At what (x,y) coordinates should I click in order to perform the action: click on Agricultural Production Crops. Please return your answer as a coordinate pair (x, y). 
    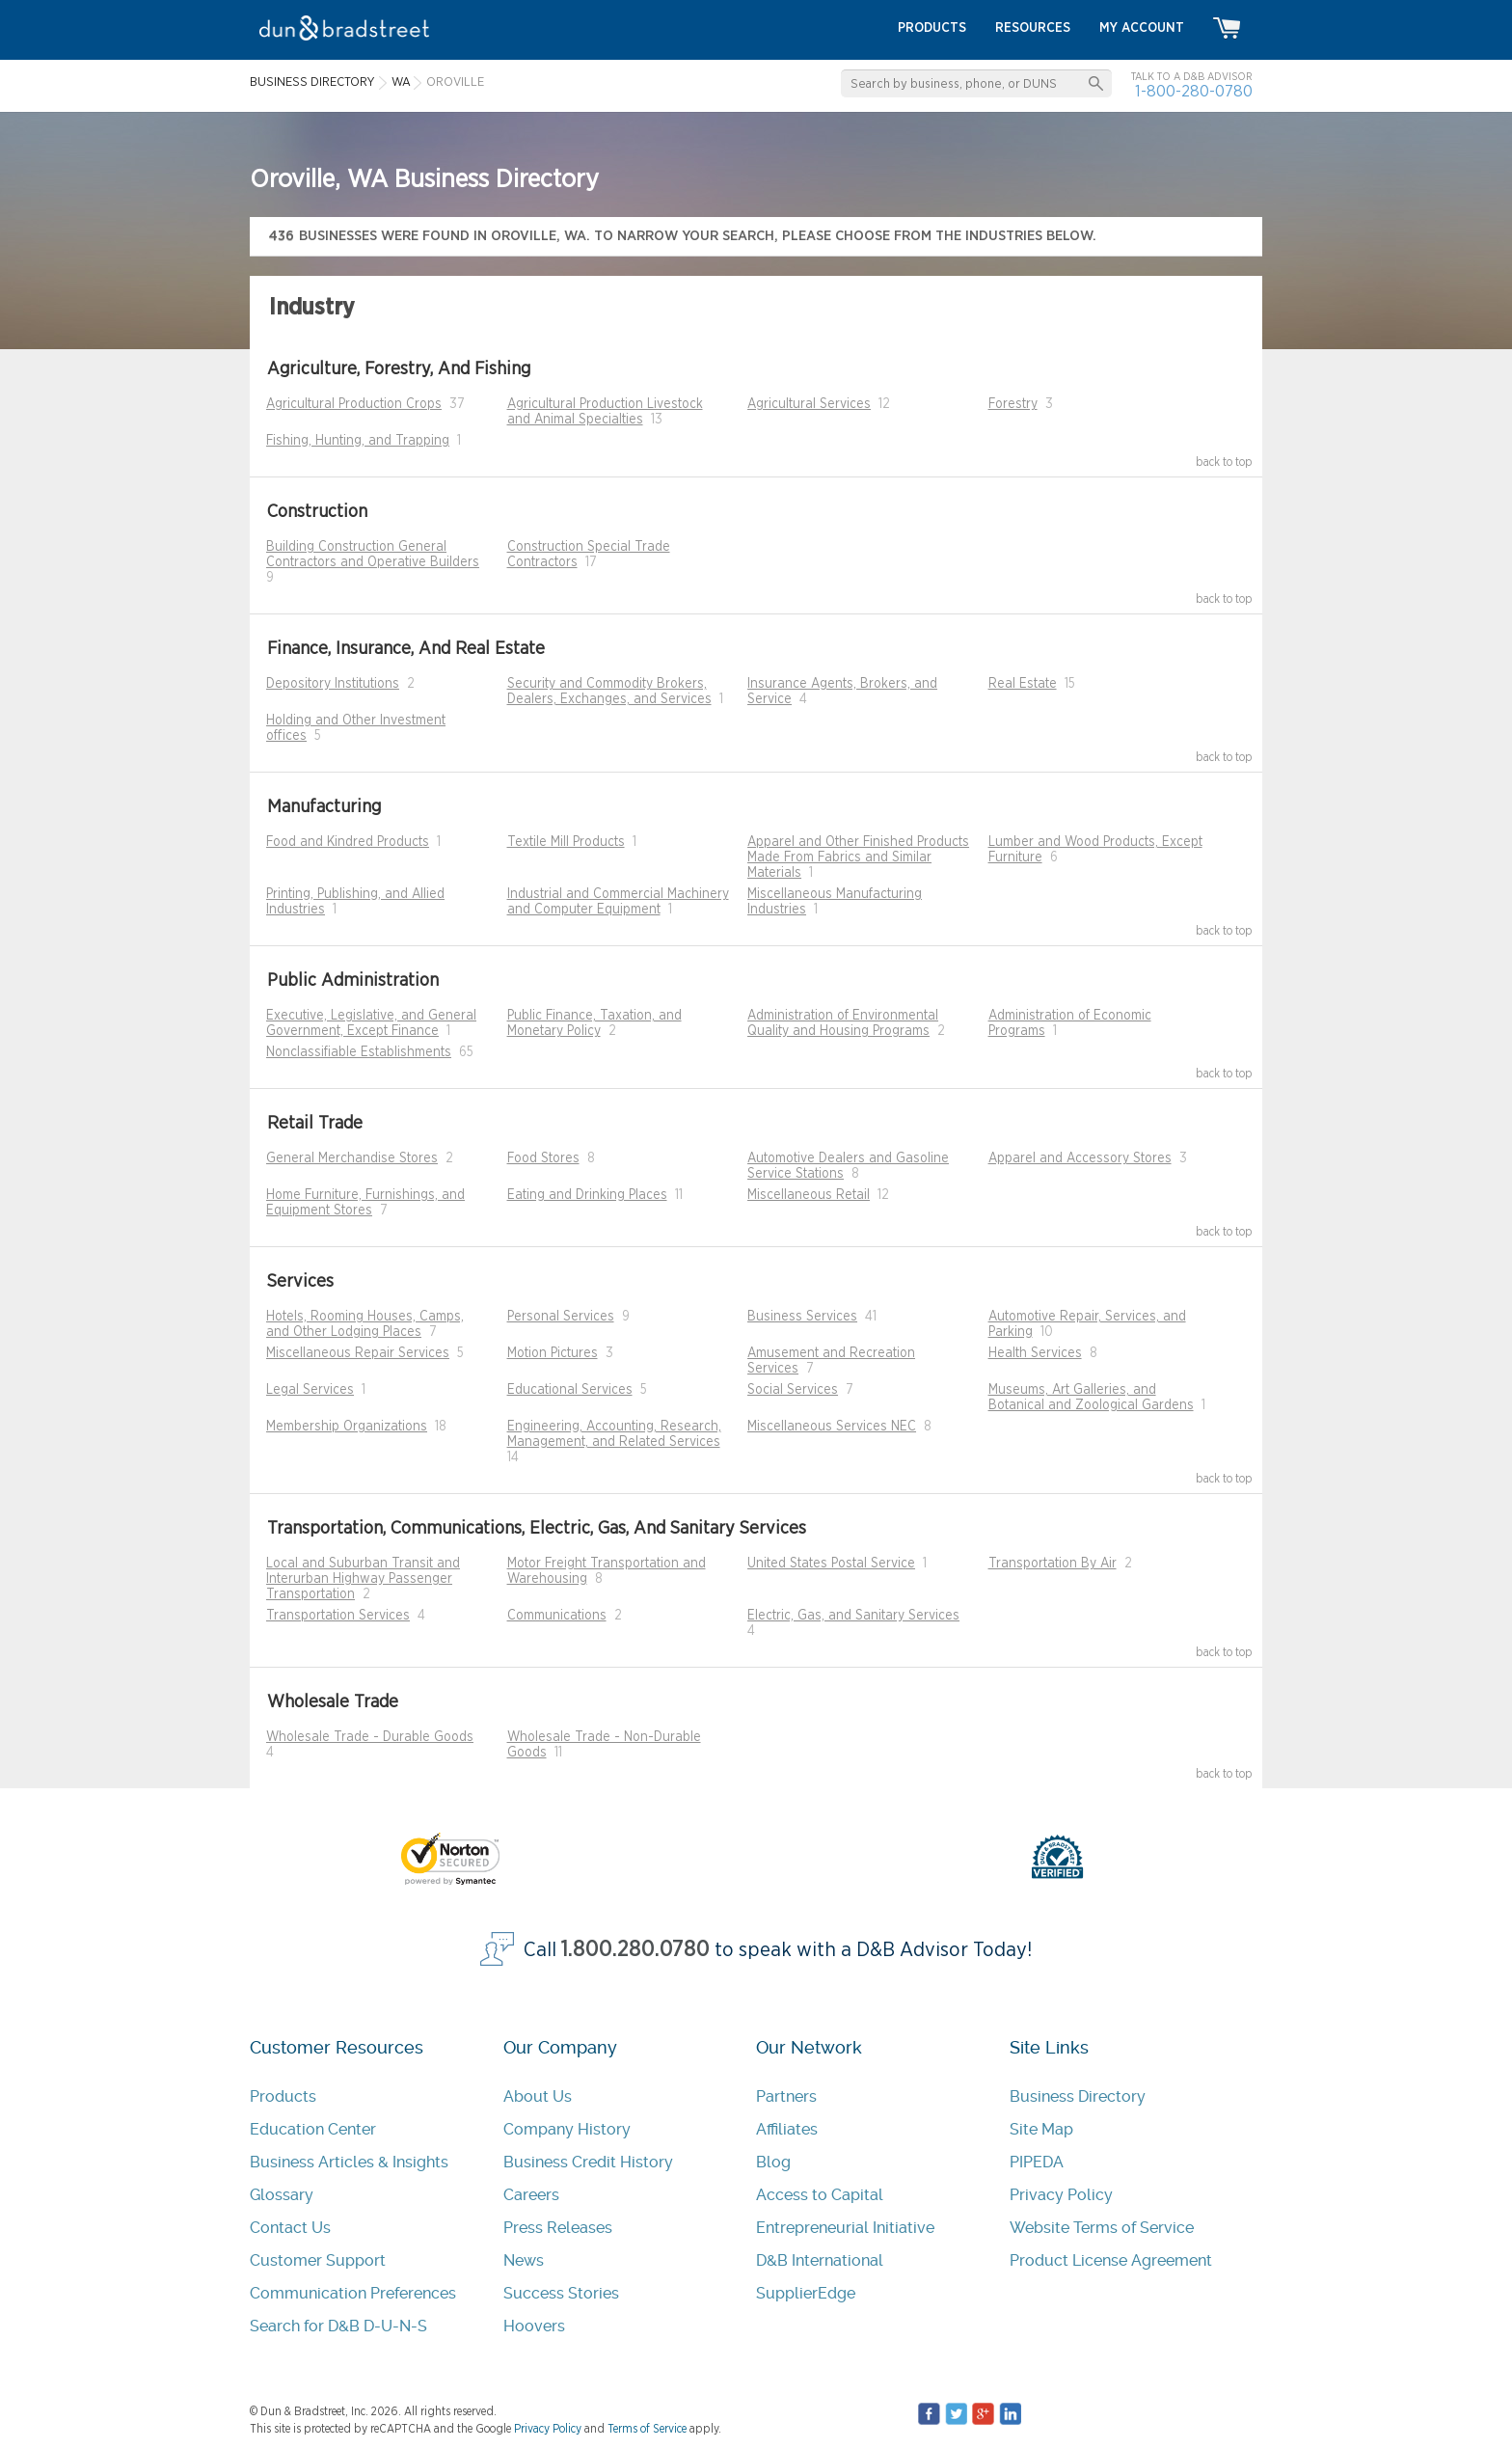
    Looking at the image, I should click on (354, 404).